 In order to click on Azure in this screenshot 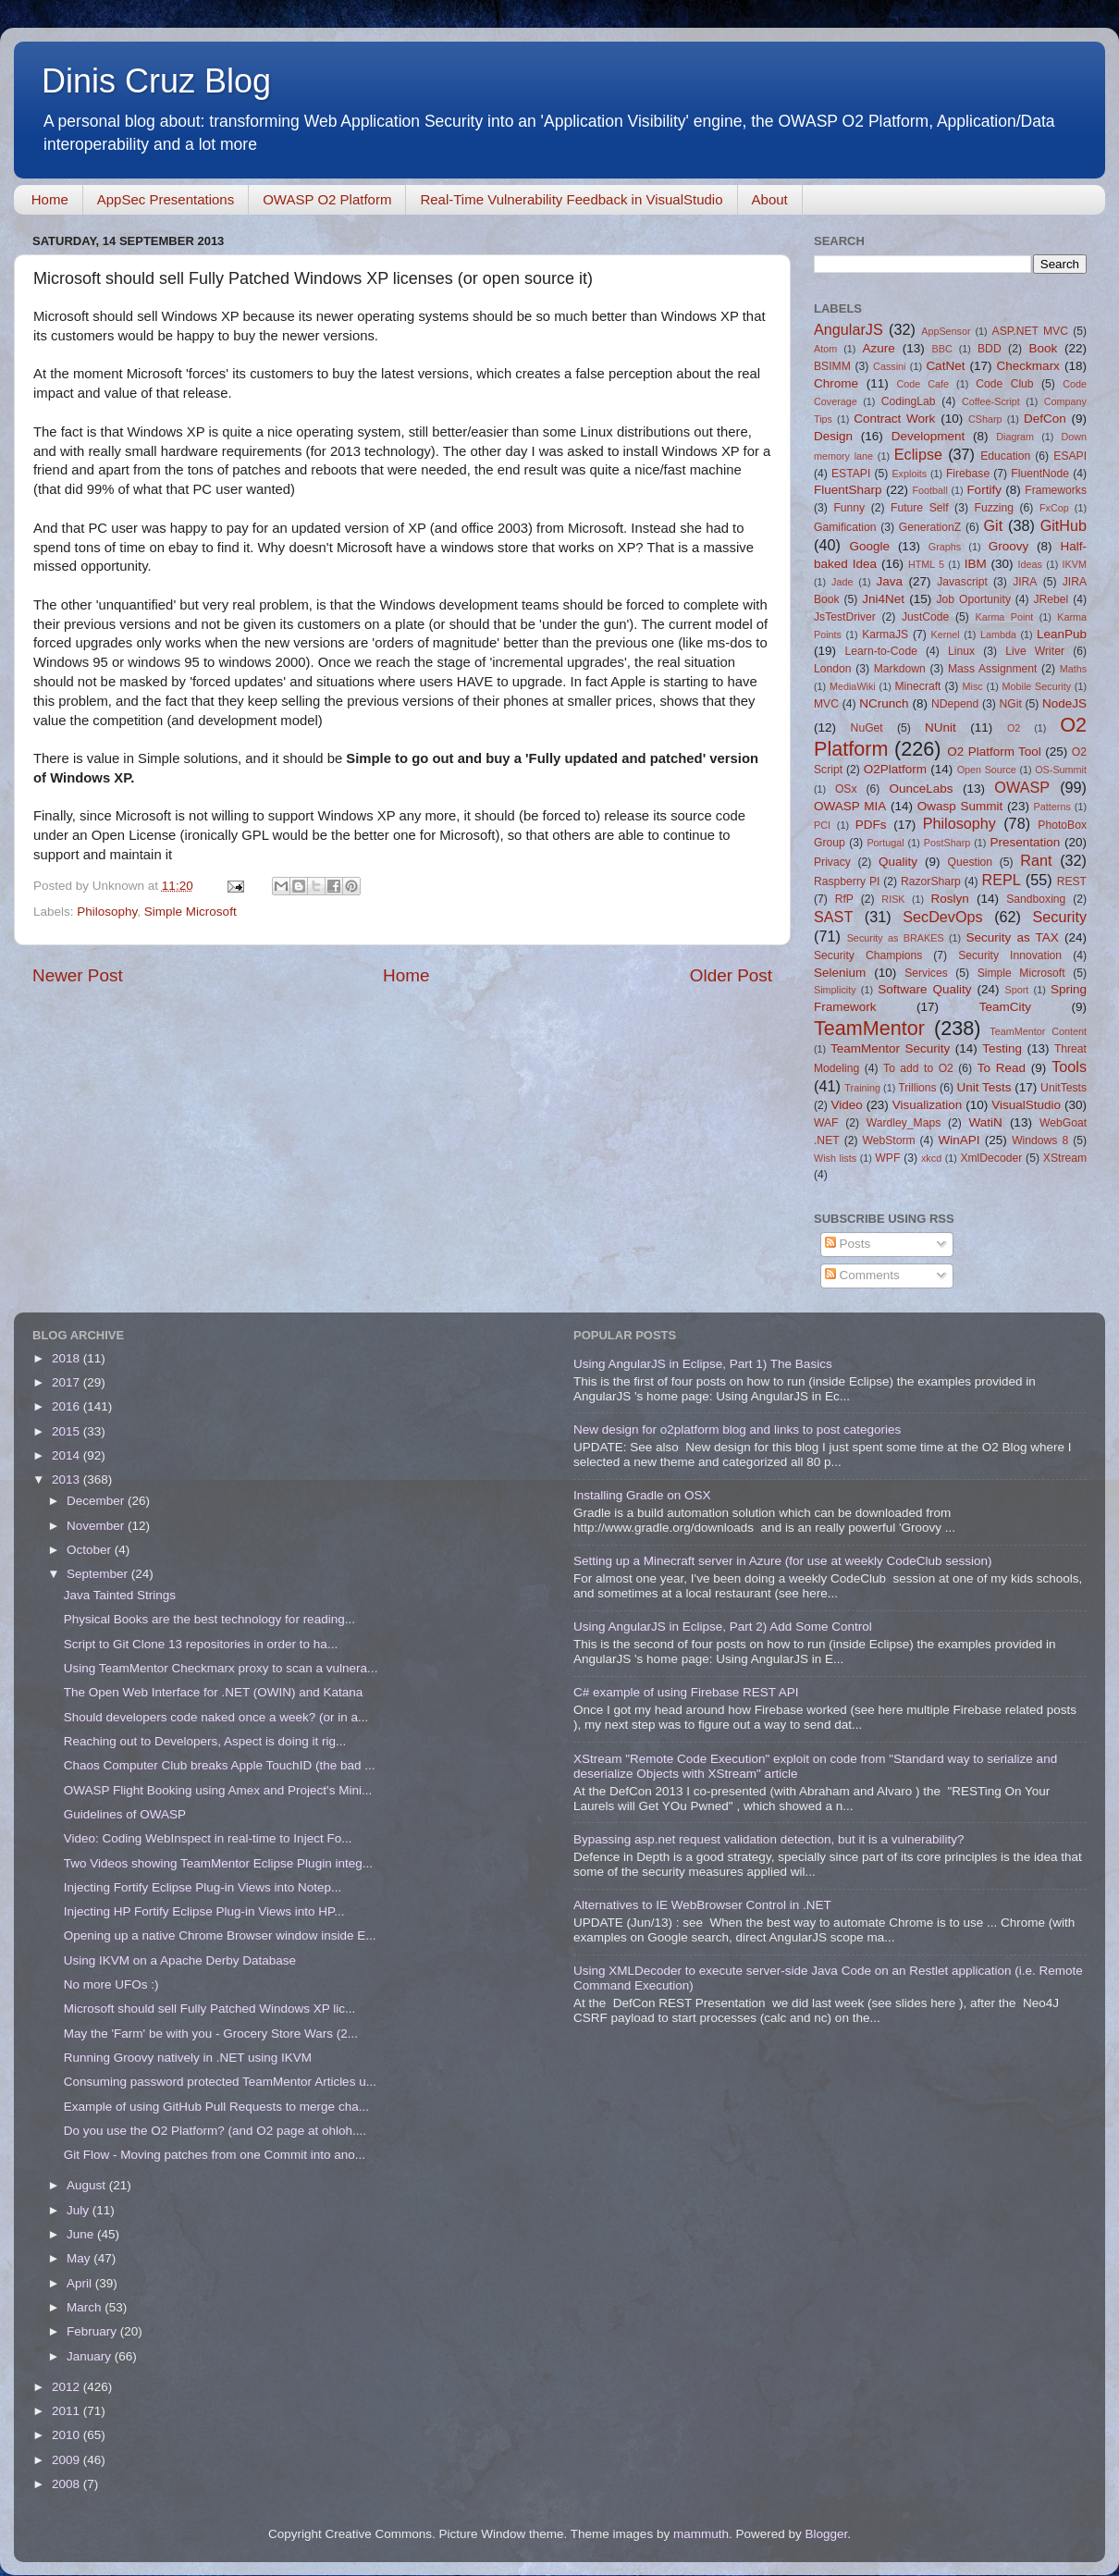, I will do `click(879, 348)`.